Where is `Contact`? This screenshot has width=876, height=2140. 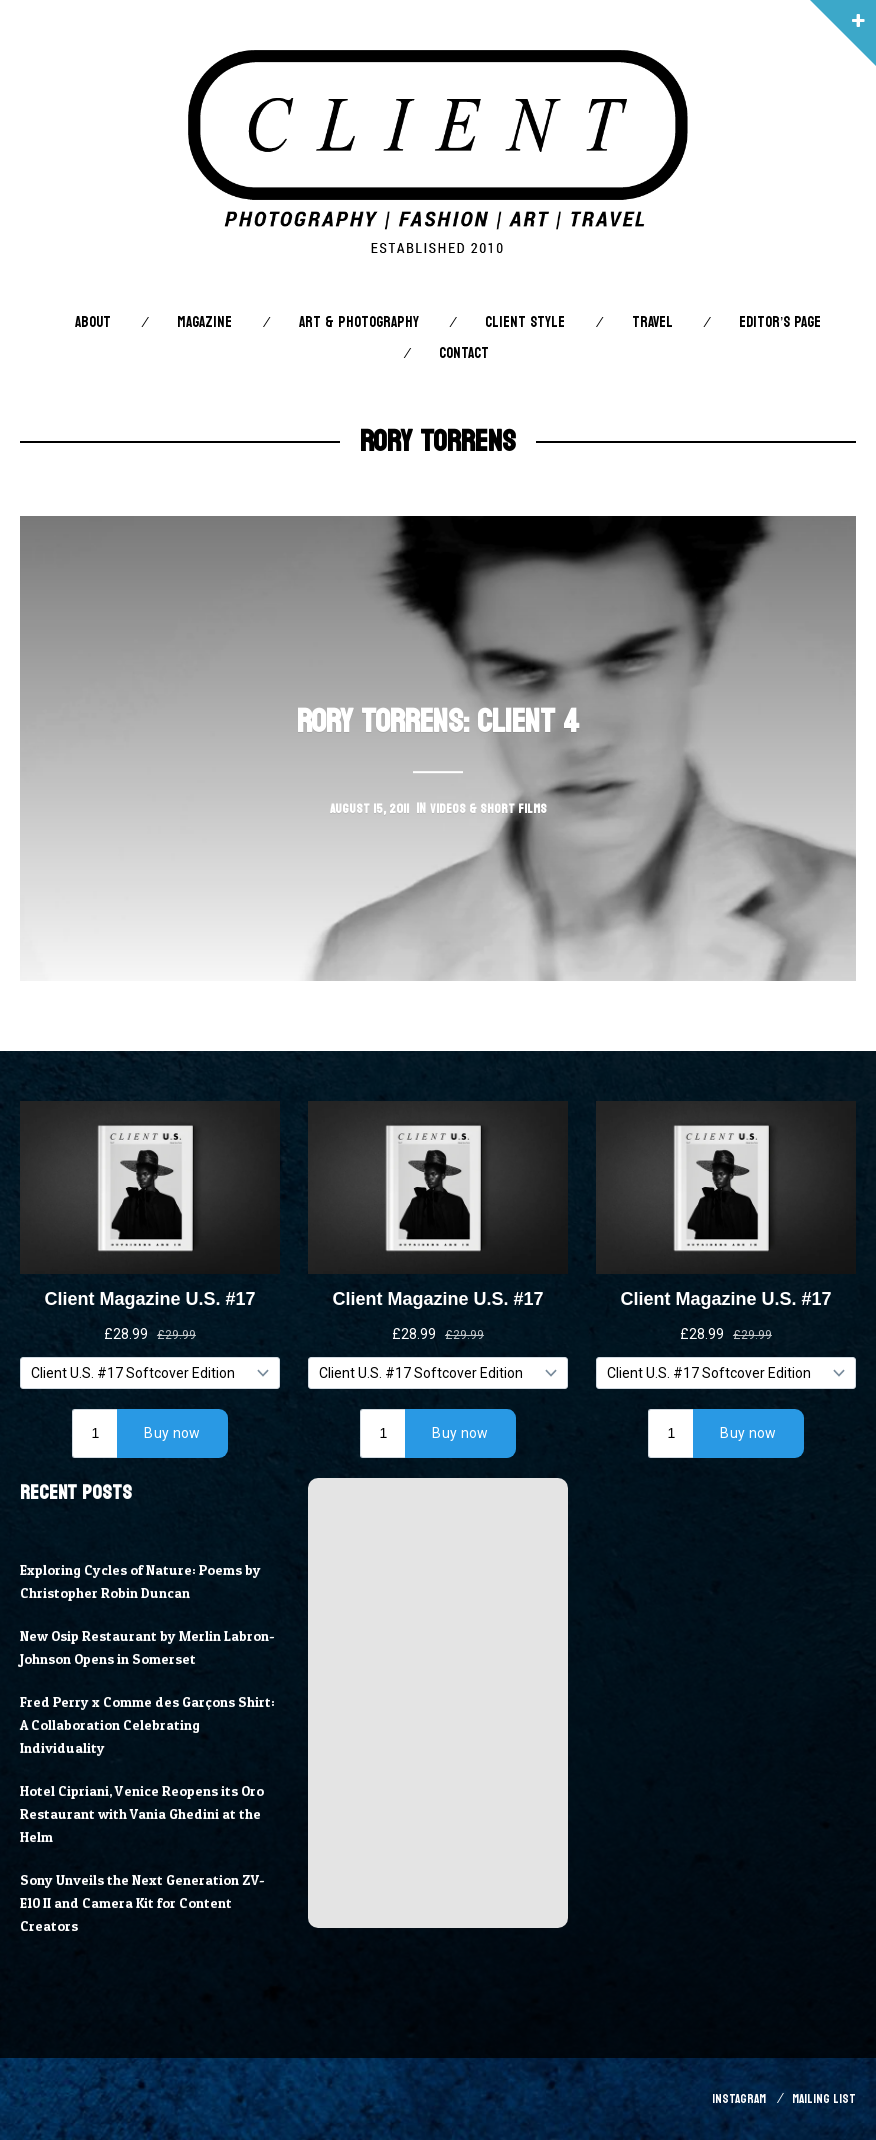 Contact is located at coordinates (464, 353).